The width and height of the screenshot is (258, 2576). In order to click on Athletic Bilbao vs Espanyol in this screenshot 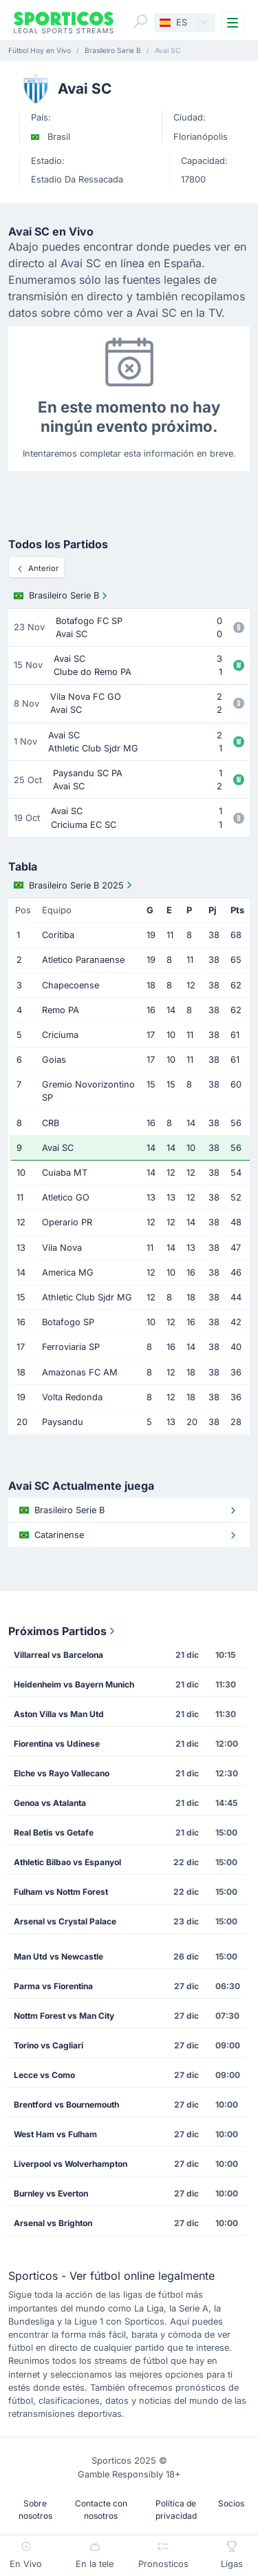, I will do `click(67, 1862)`.